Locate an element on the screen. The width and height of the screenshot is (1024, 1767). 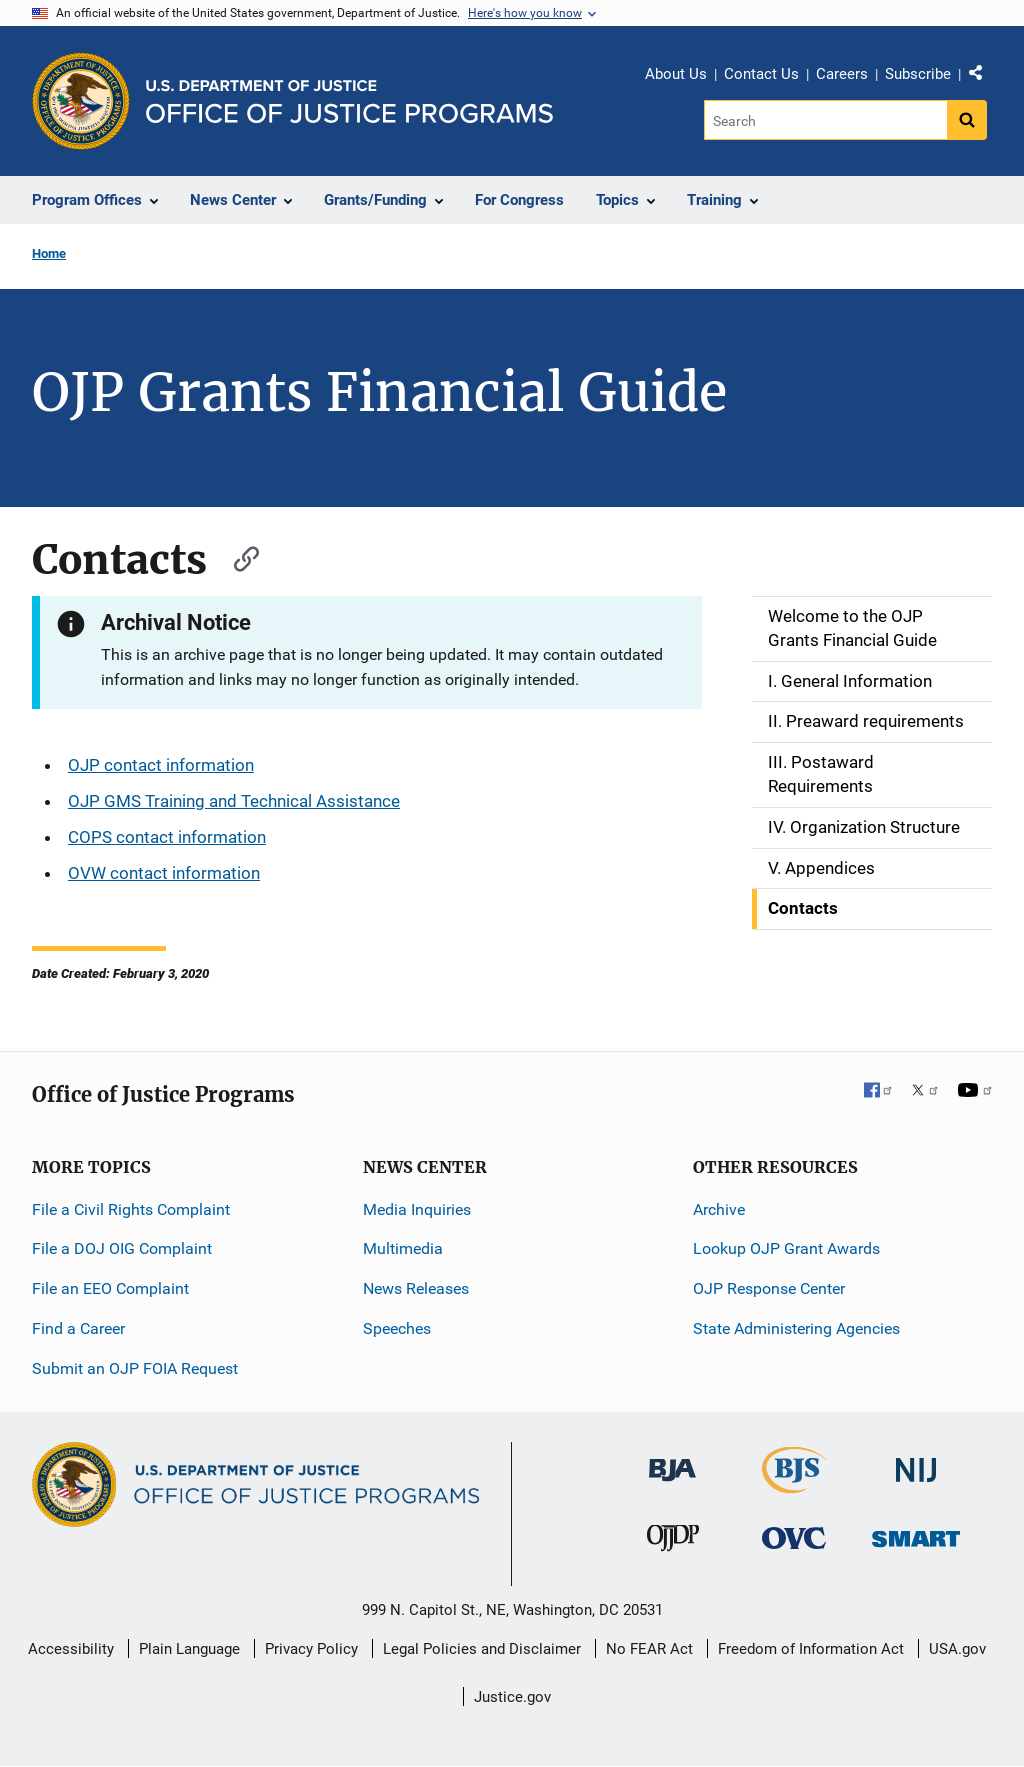
Legal Policies and Disclaimer is located at coordinates (482, 1649).